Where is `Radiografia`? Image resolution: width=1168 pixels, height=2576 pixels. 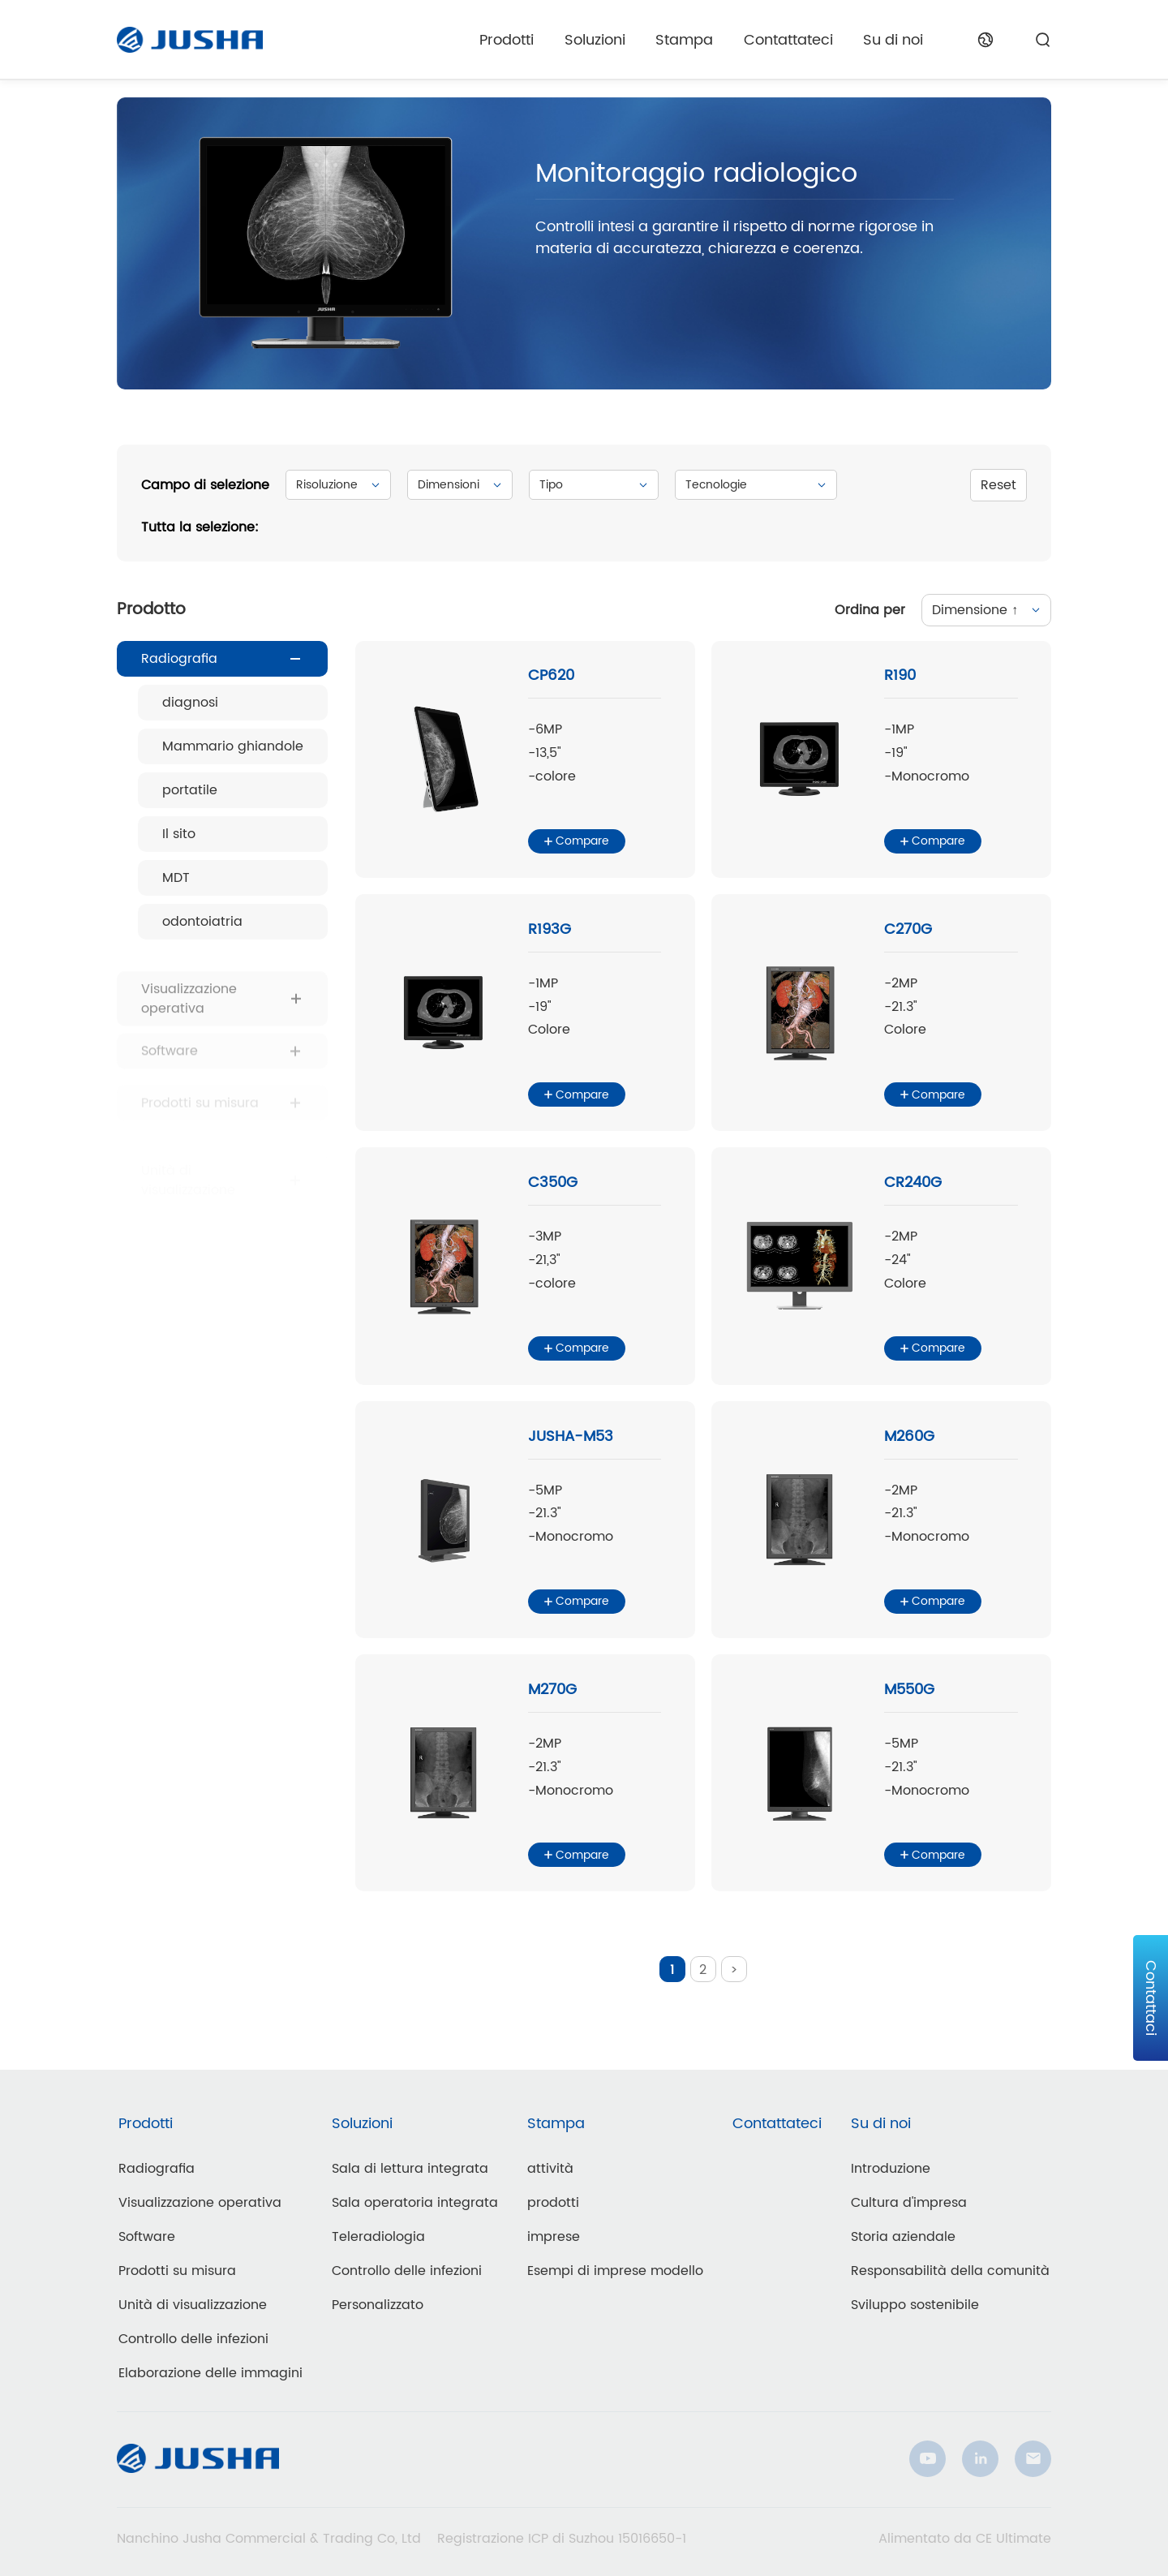 Radiografia is located at coordinates (179, 659).